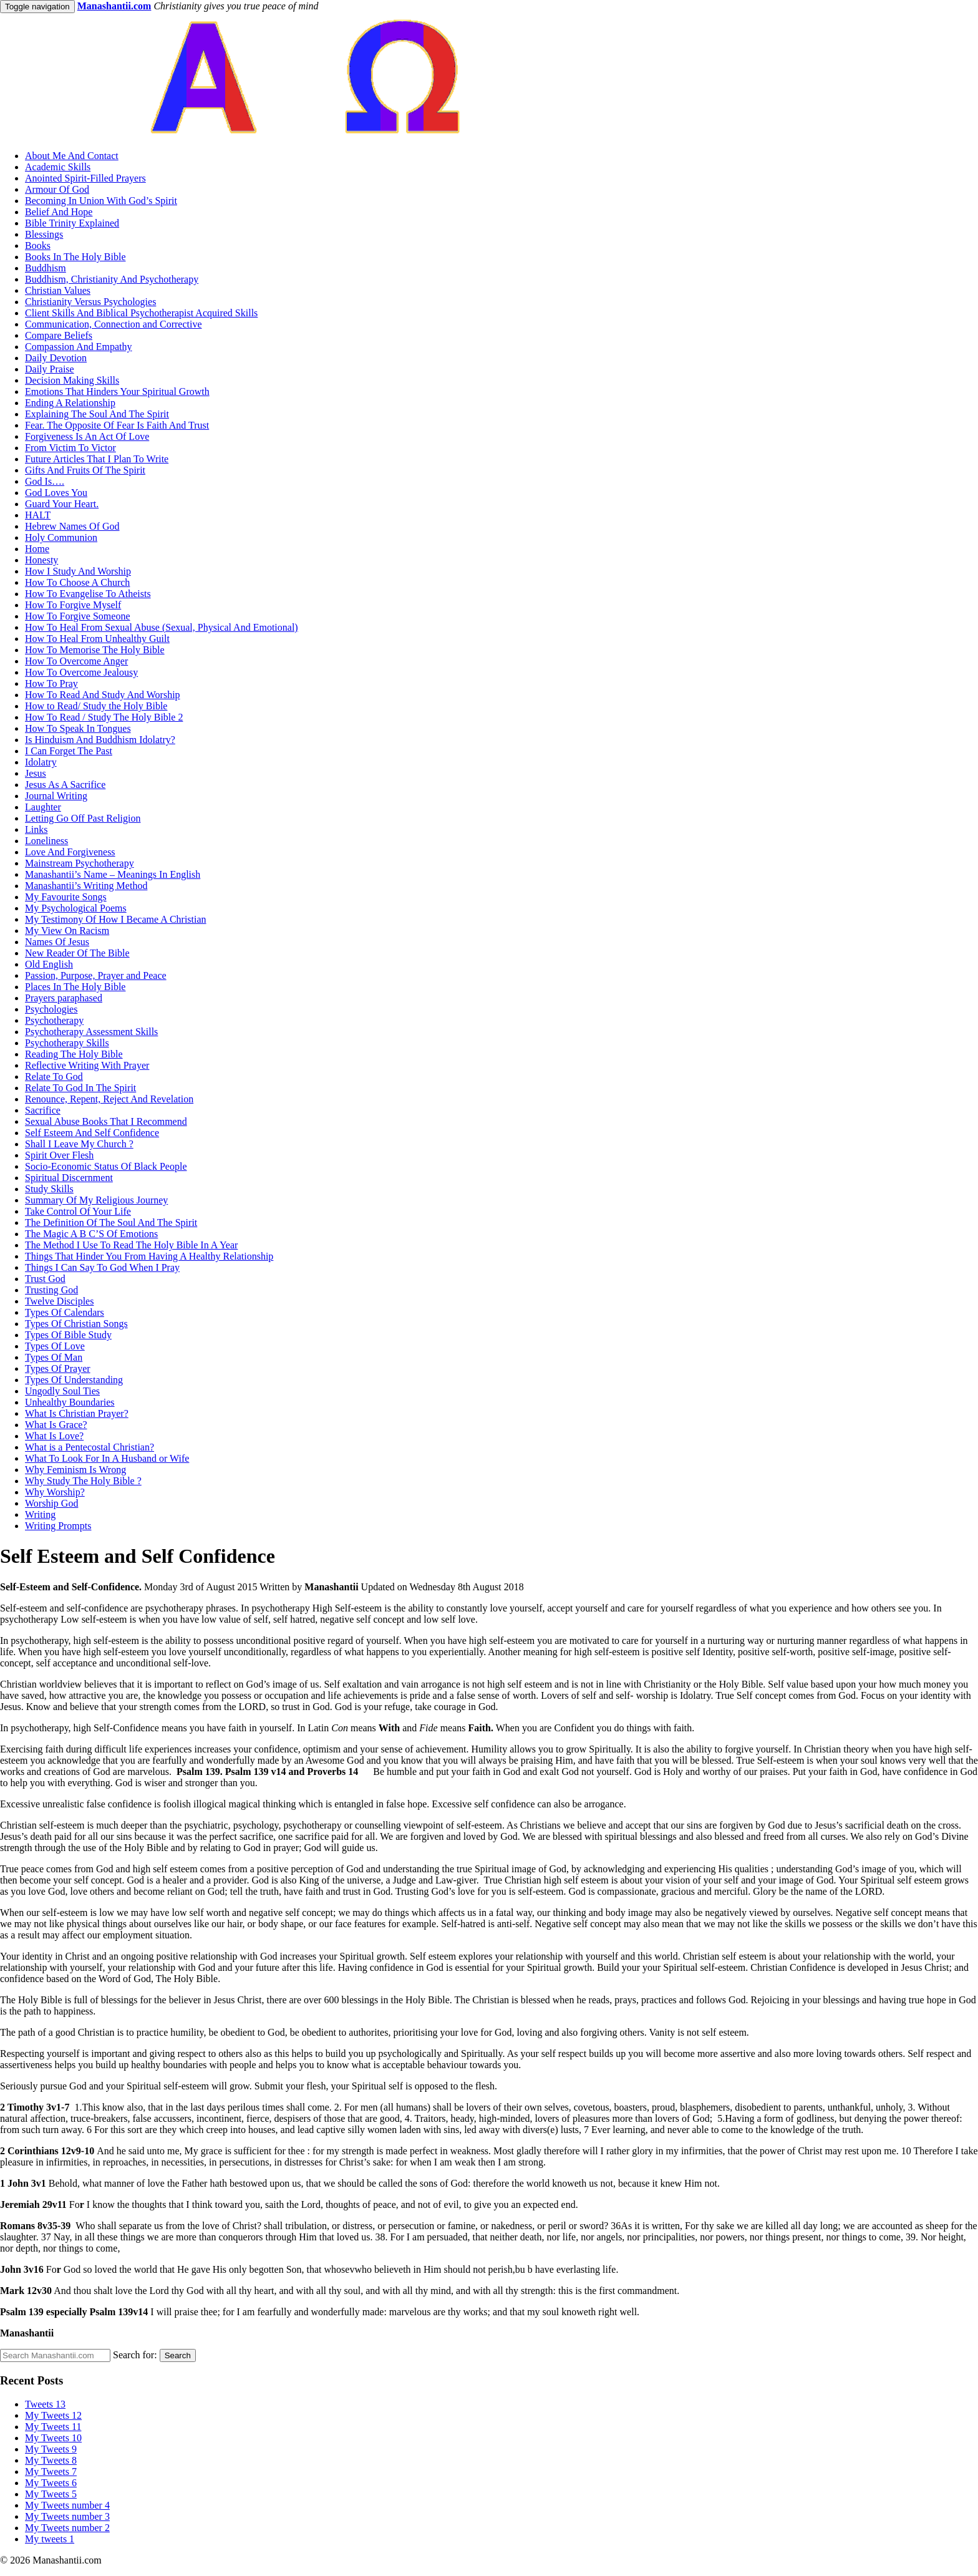  I want to click on Names Of Jesus, so click(57, 941).